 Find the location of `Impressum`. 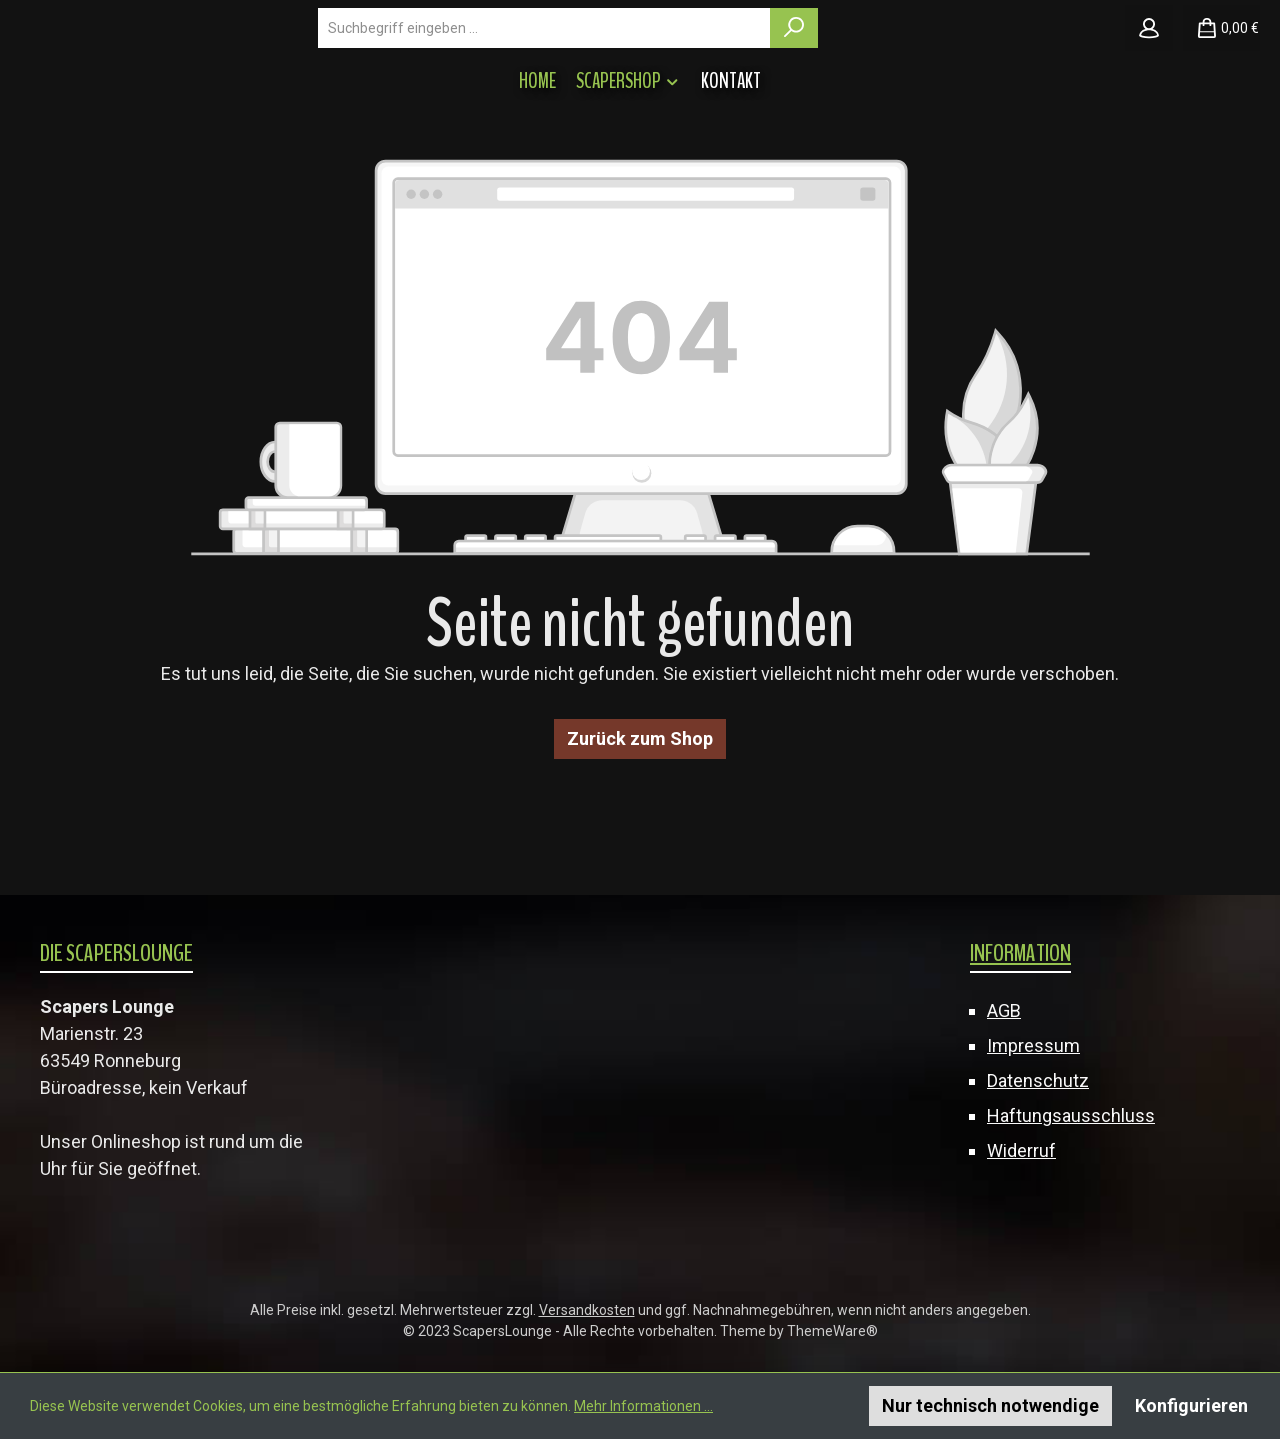

Impressum is located at coordinates (1033, 1045).